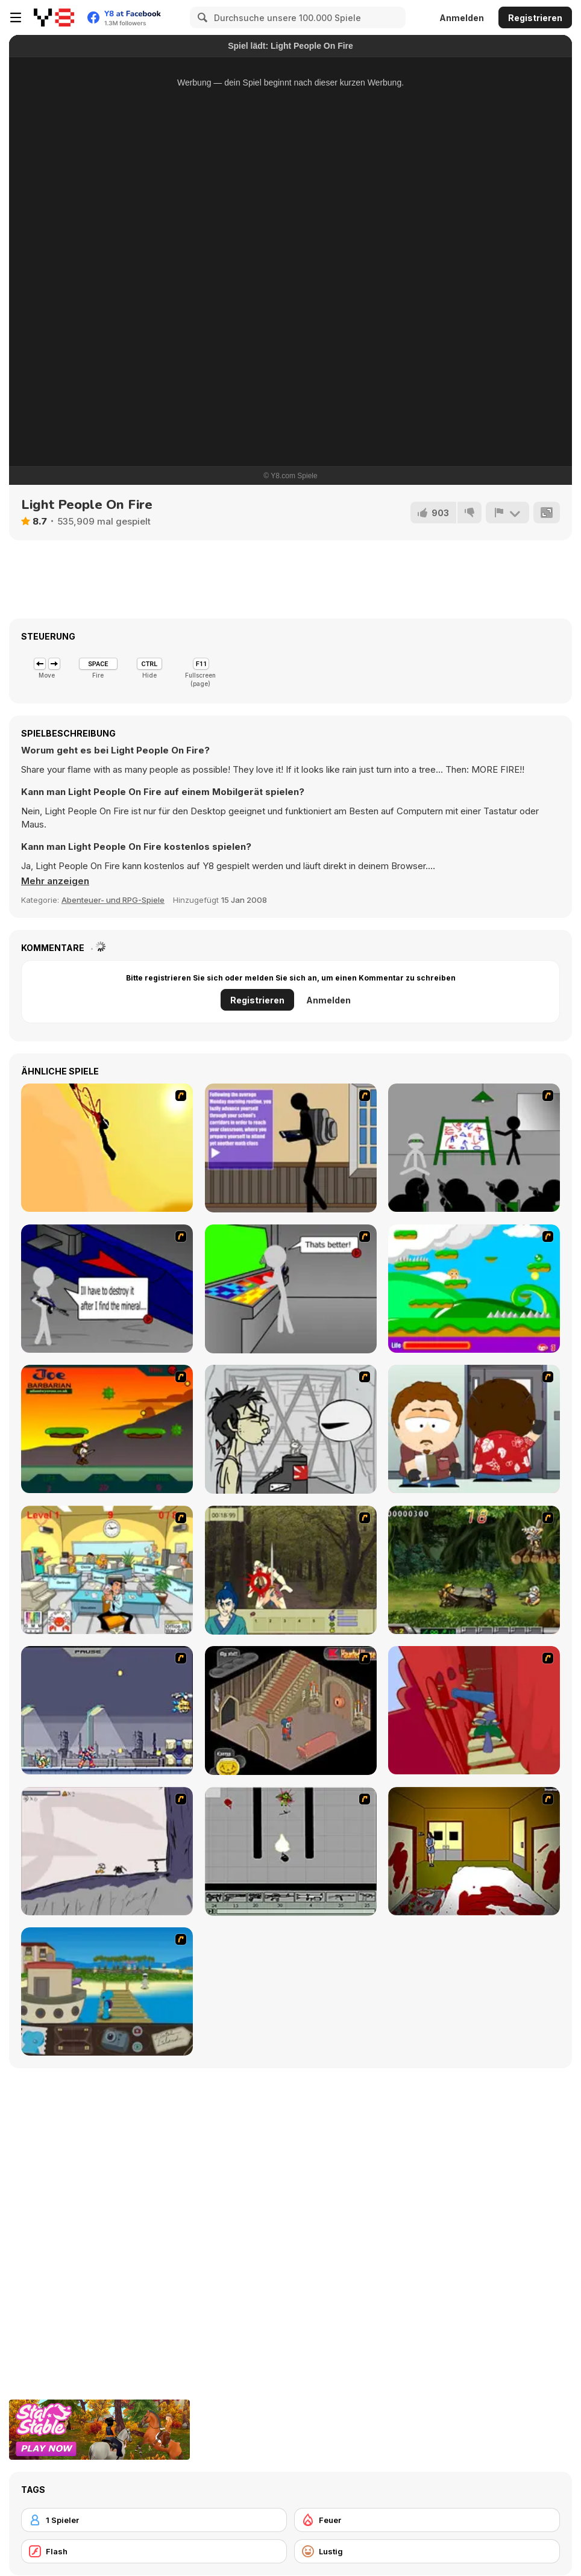  Describe the element at coordinates (291, 1148) in the screenshot. I see `[An Average Day at School]` at that location.